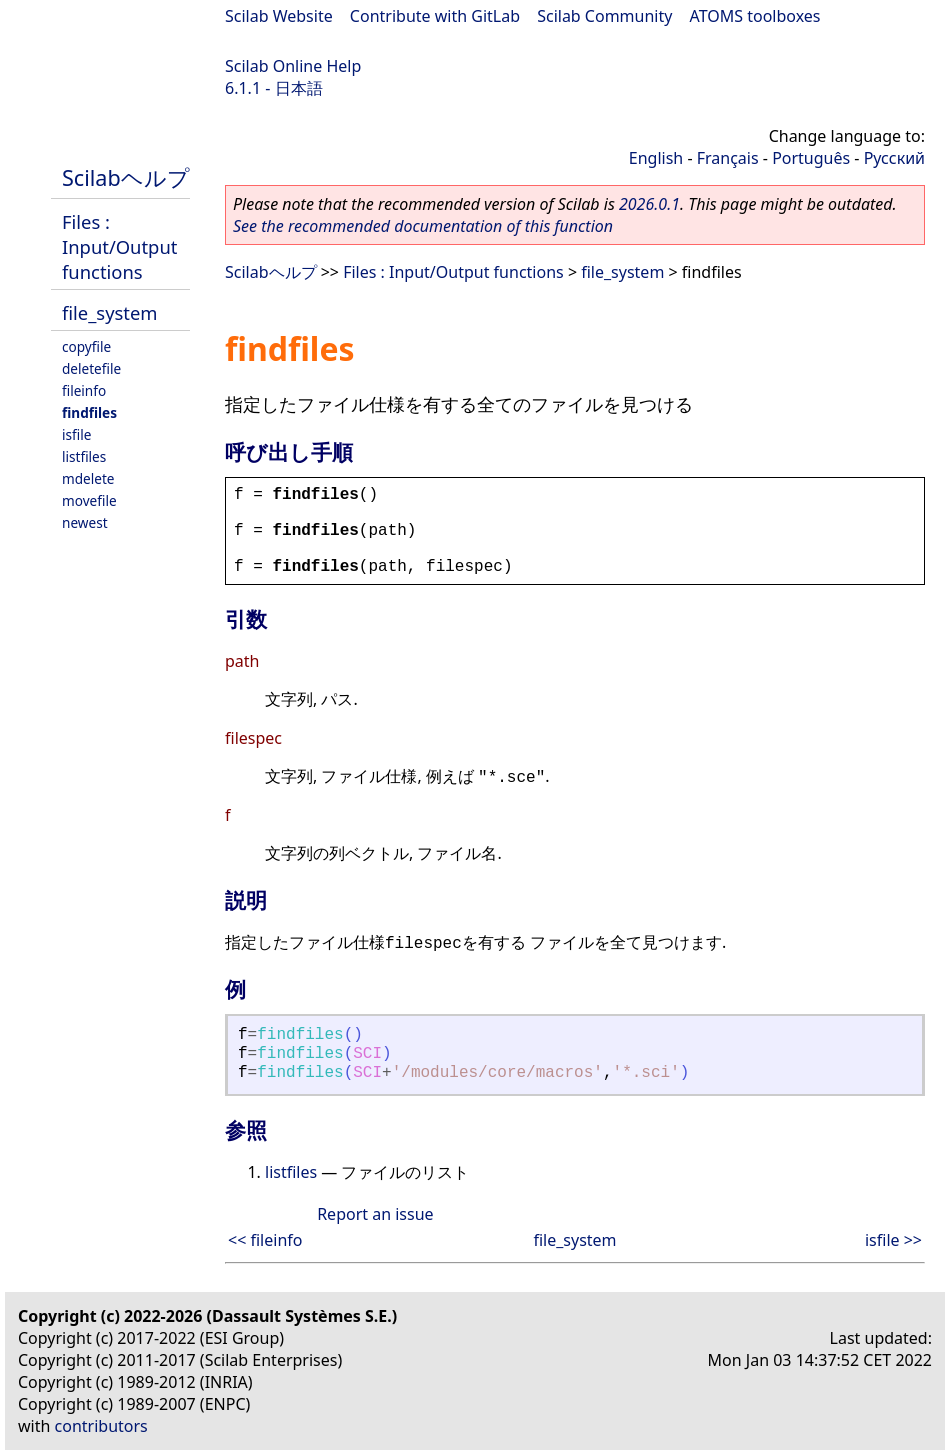  Describe the element at coordinates (265, 1240) in the screenshot. I see `<< fileinfo` at that location.